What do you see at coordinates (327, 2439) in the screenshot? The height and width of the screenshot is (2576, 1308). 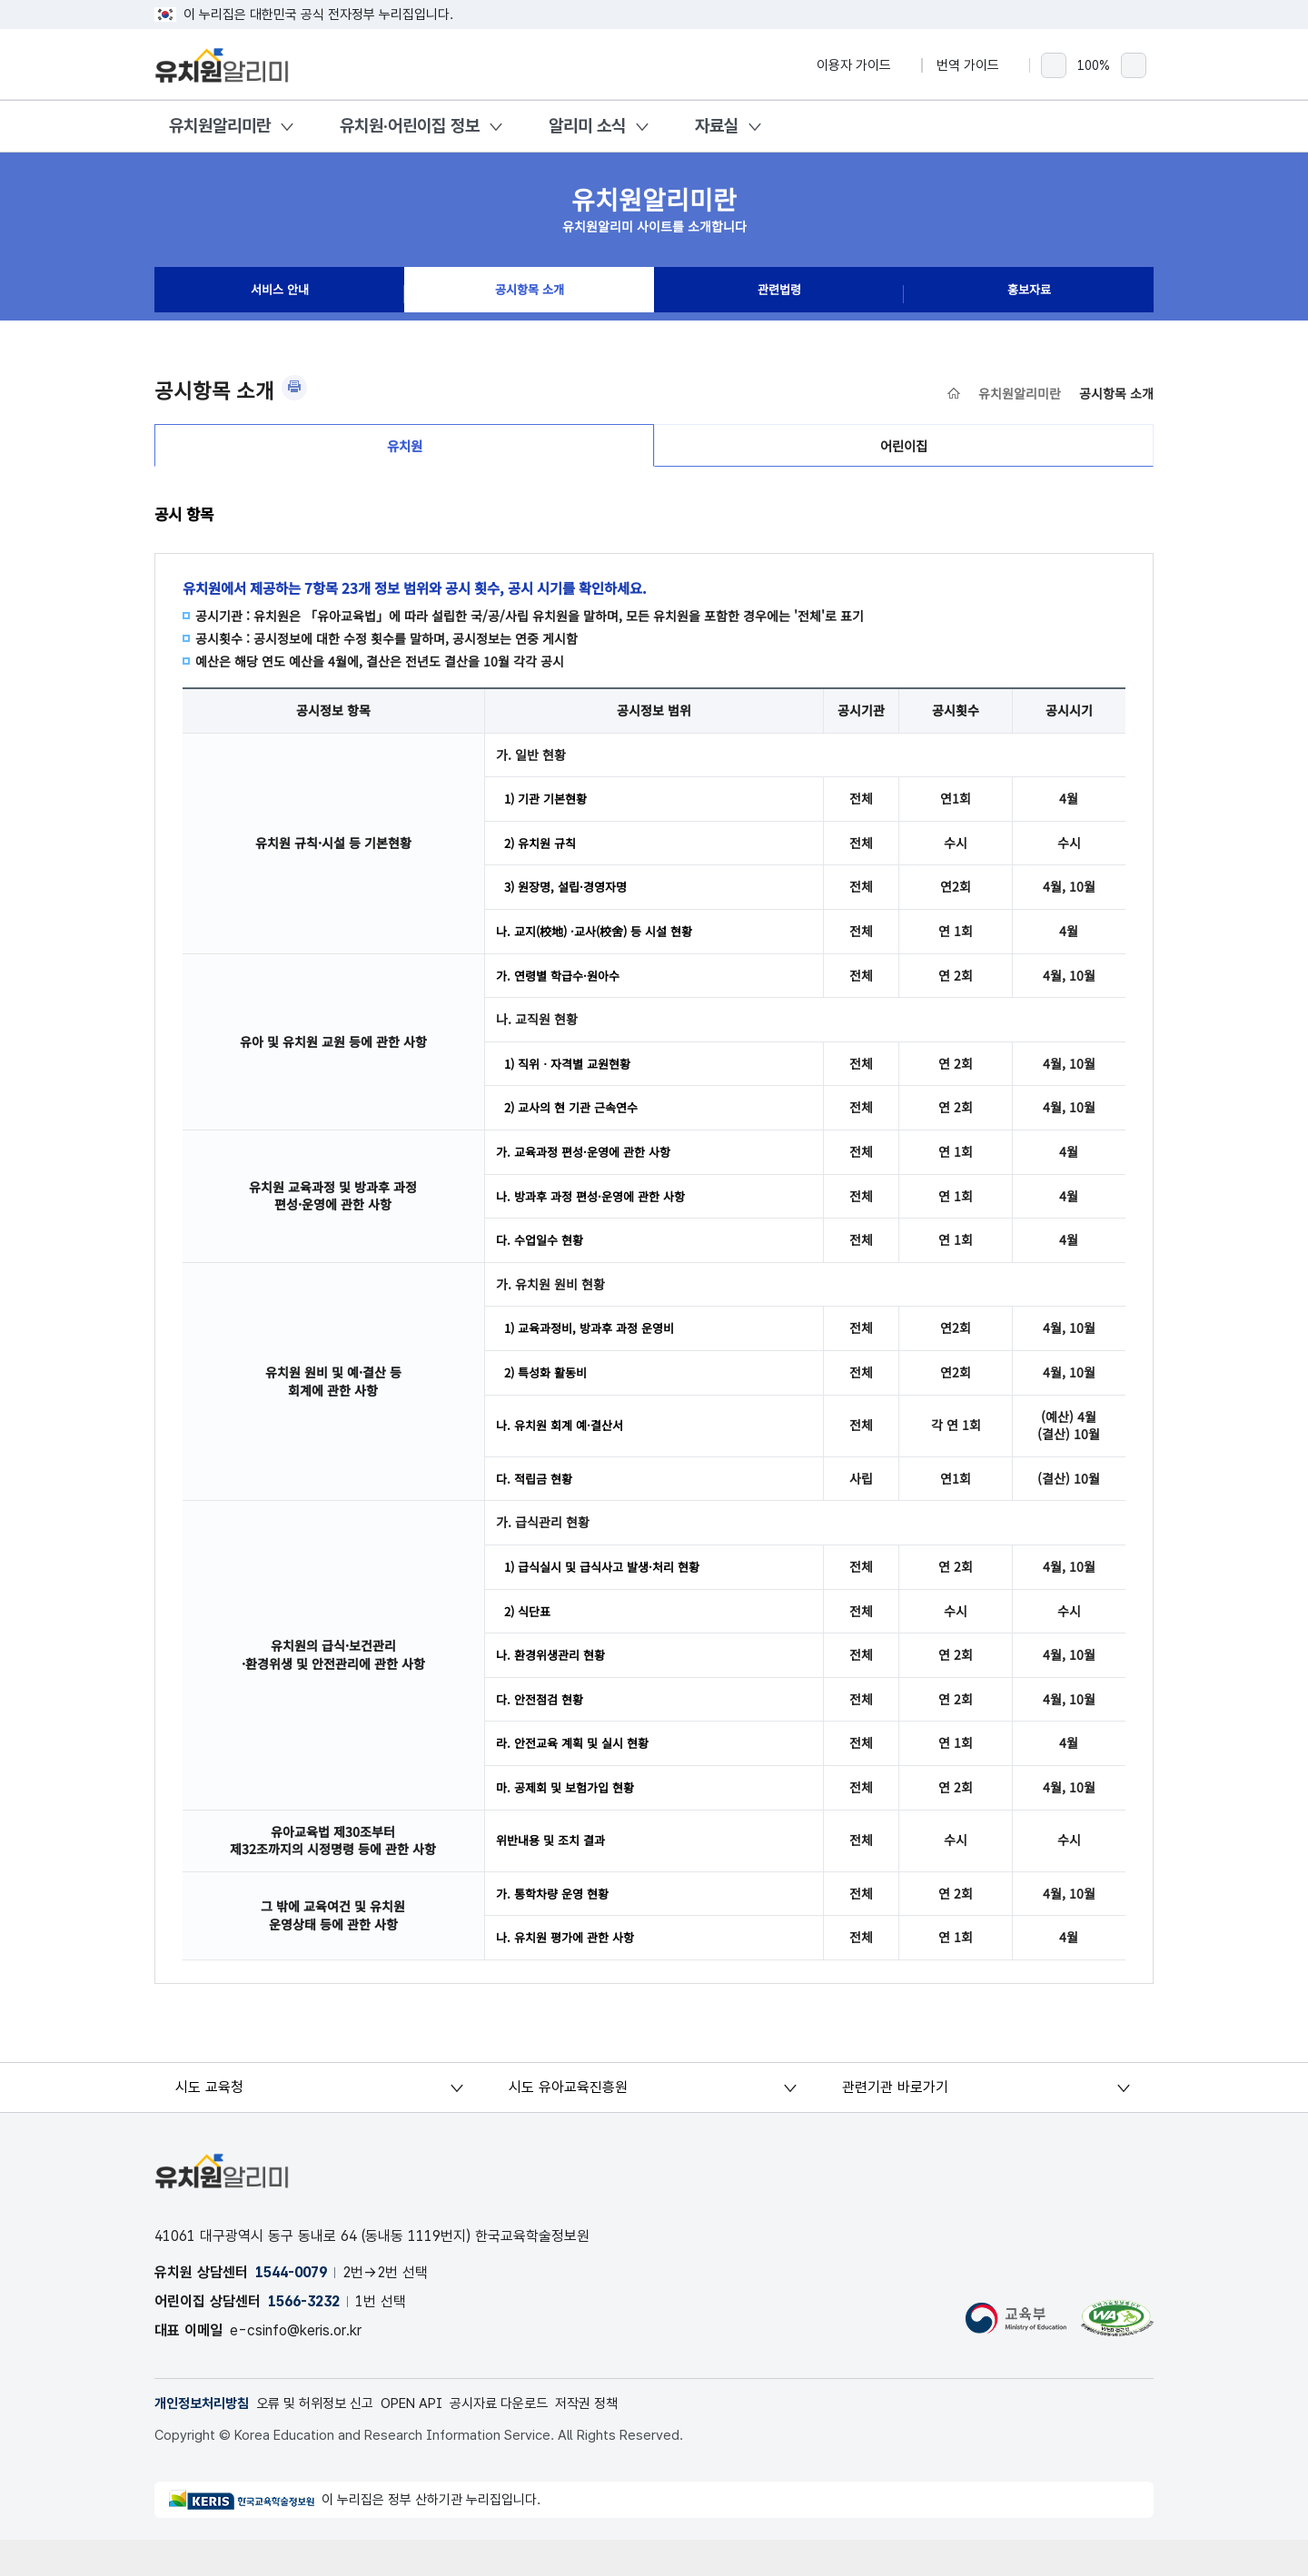 I see `오류 및 허위정보 신고` at bounding box center [327, 2439].